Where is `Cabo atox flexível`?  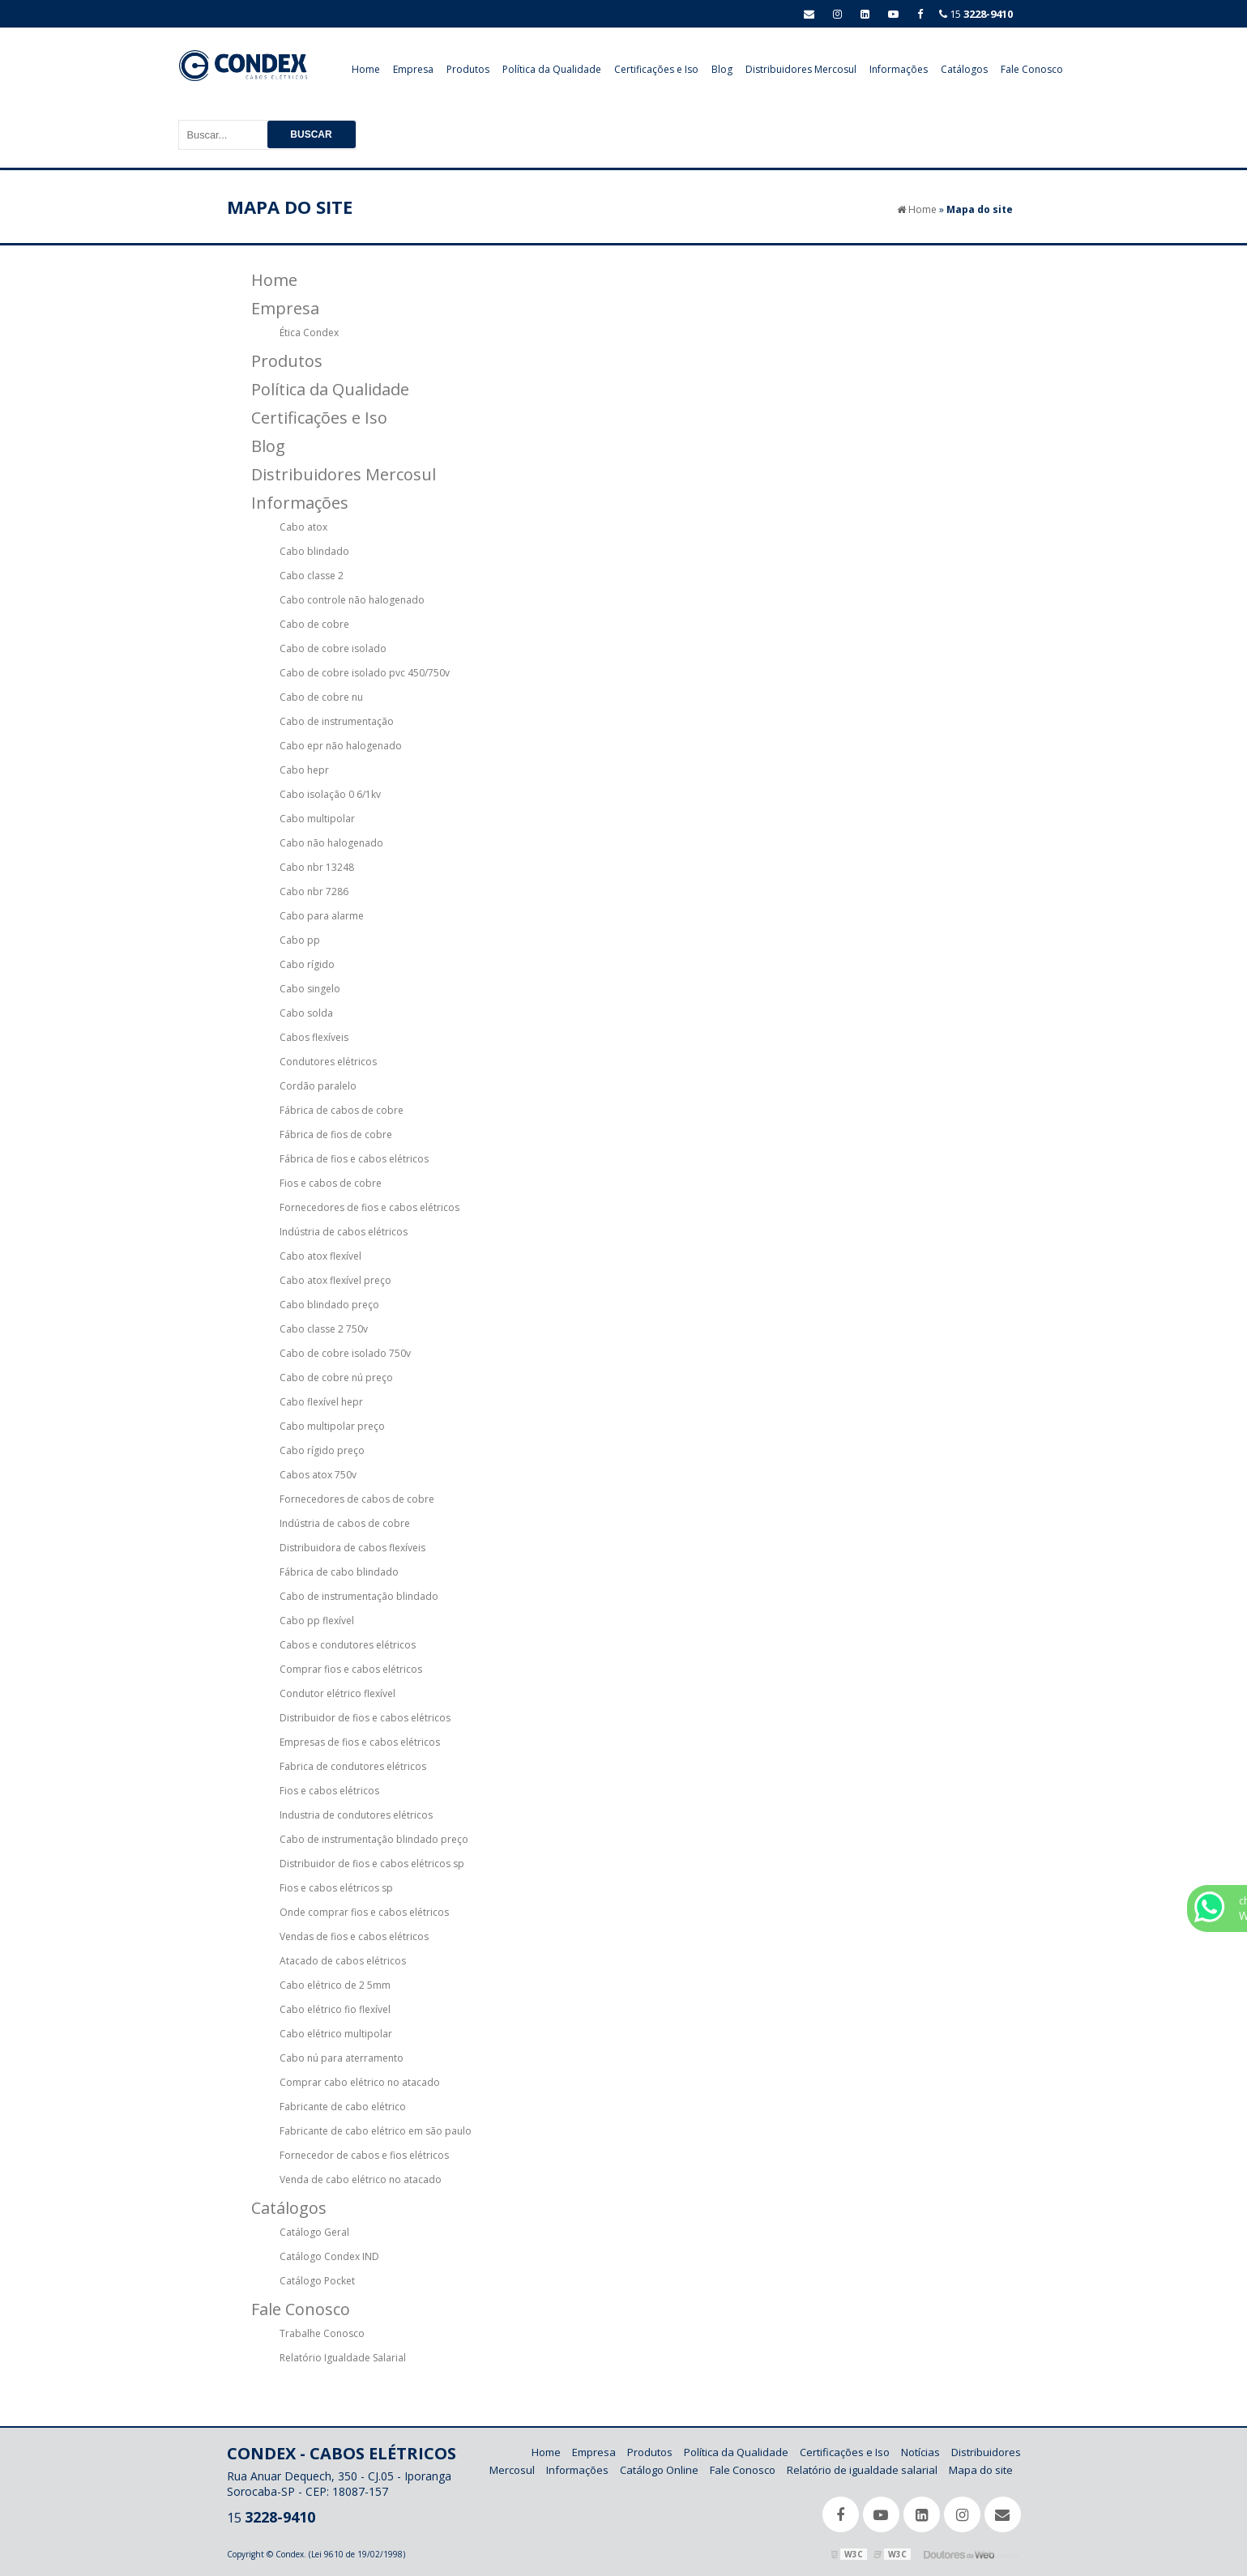
Cabo atox flexível is located at coordinates (320, 1256).